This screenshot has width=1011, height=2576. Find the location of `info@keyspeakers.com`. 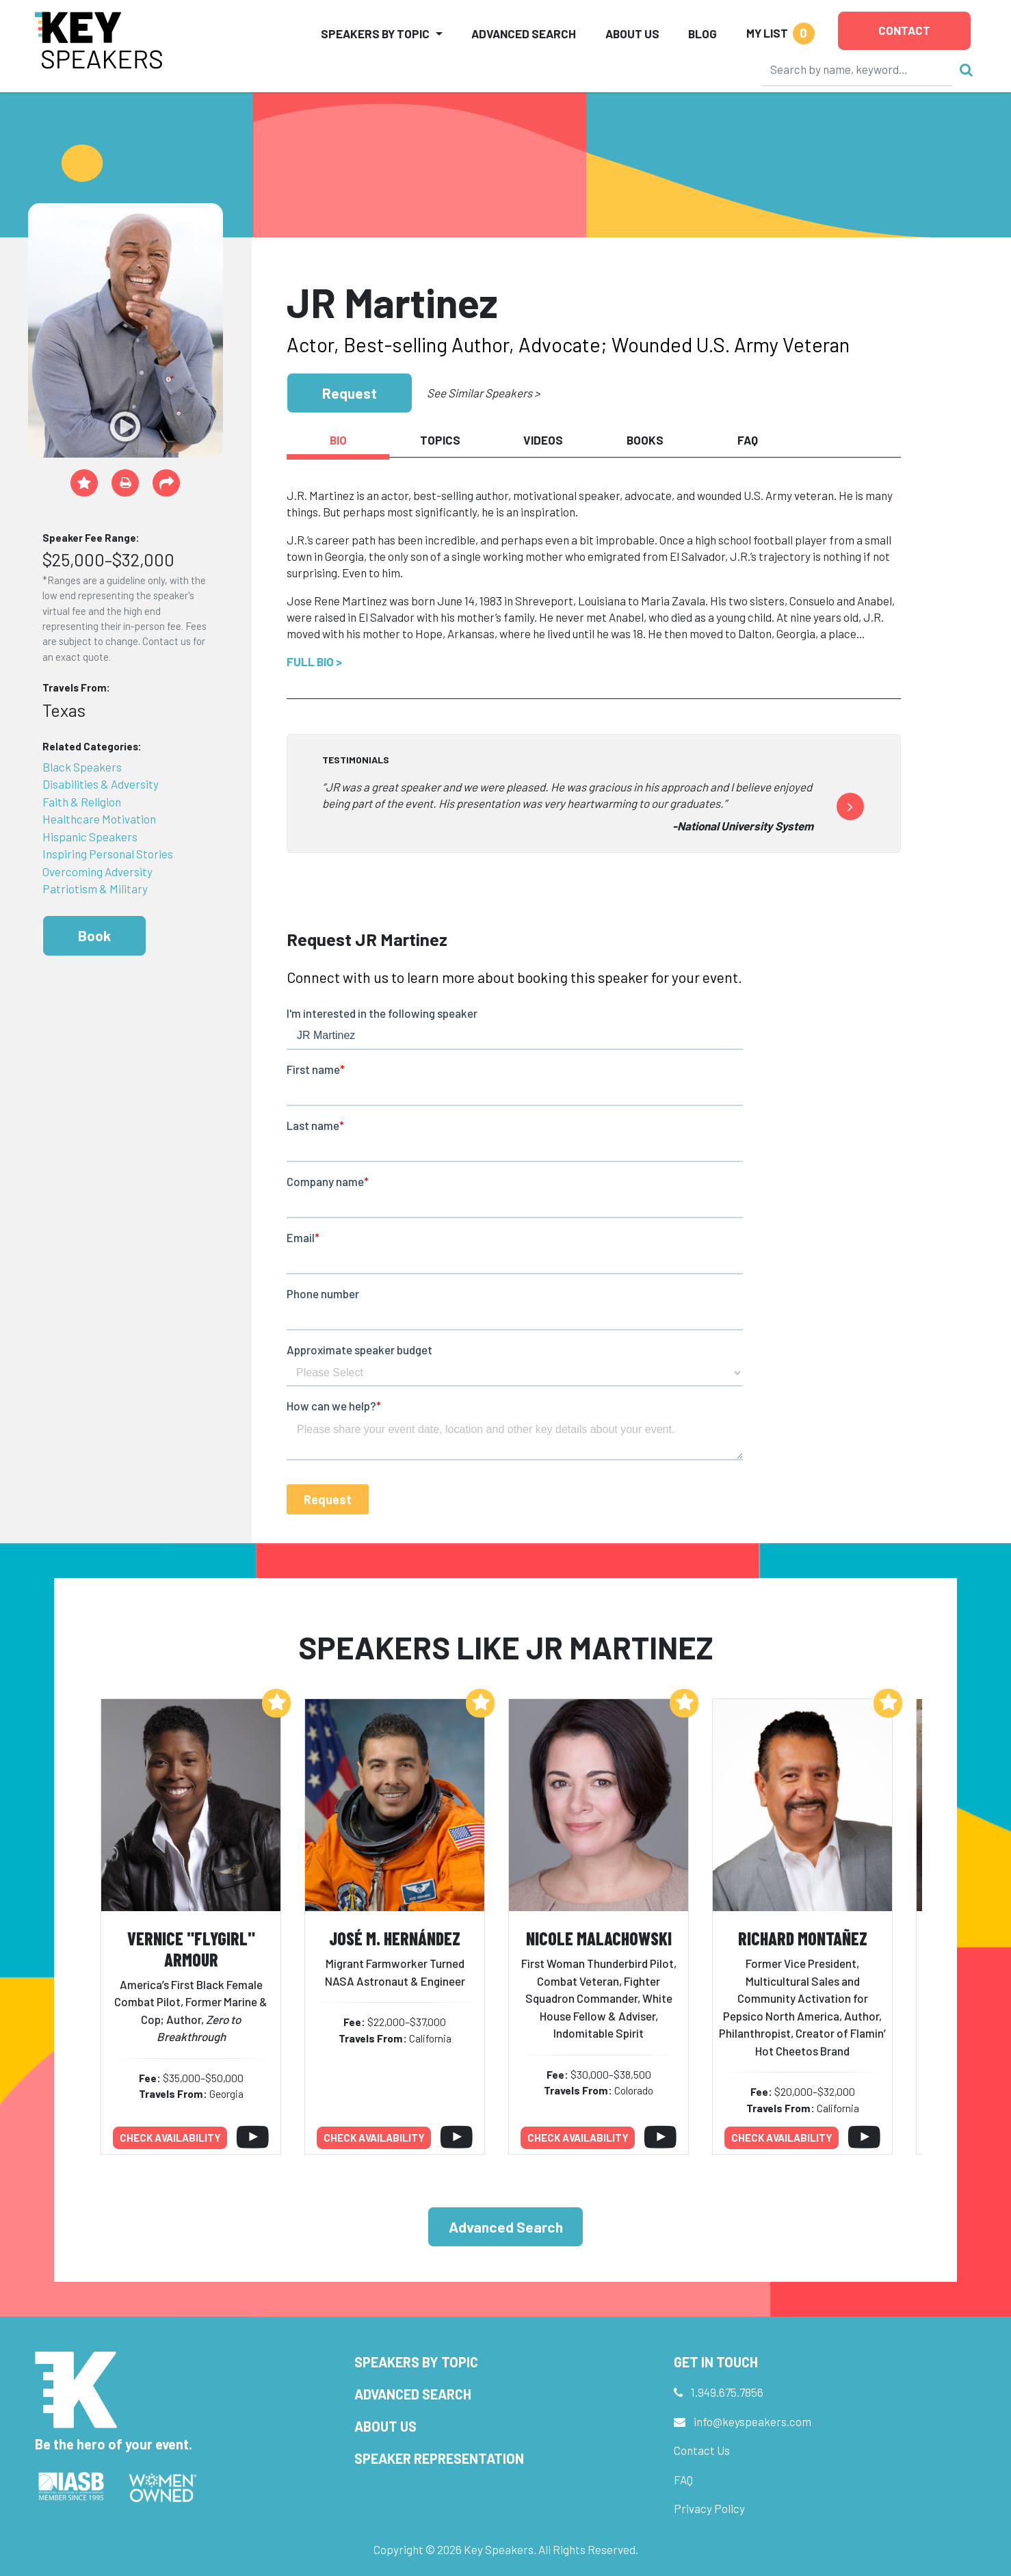

info@keyspeakers.com is located at coordinates (752, 2421).